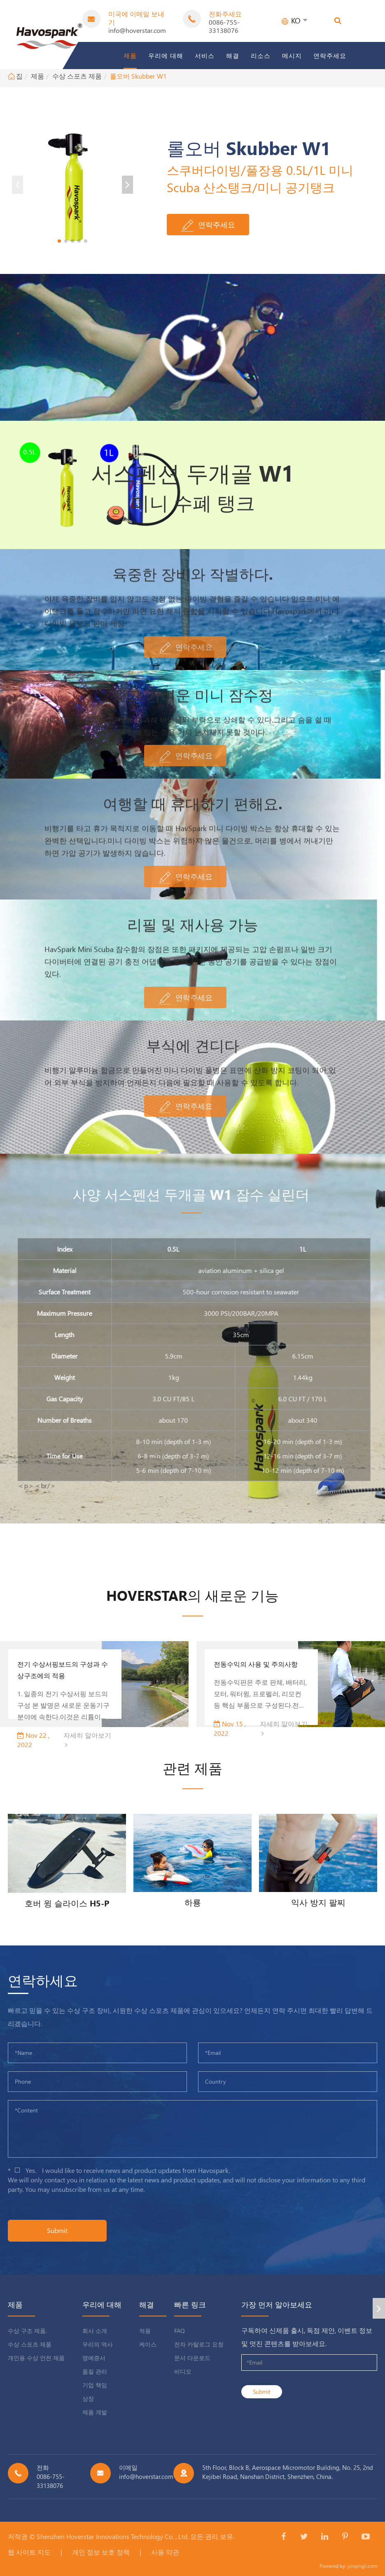 This screenshot has width=385, height=2576. What do you see at coordinates (101, 2552) in the screenshot?
I see `개인 정보 보호 정책` at bounding box center [101, 2552].